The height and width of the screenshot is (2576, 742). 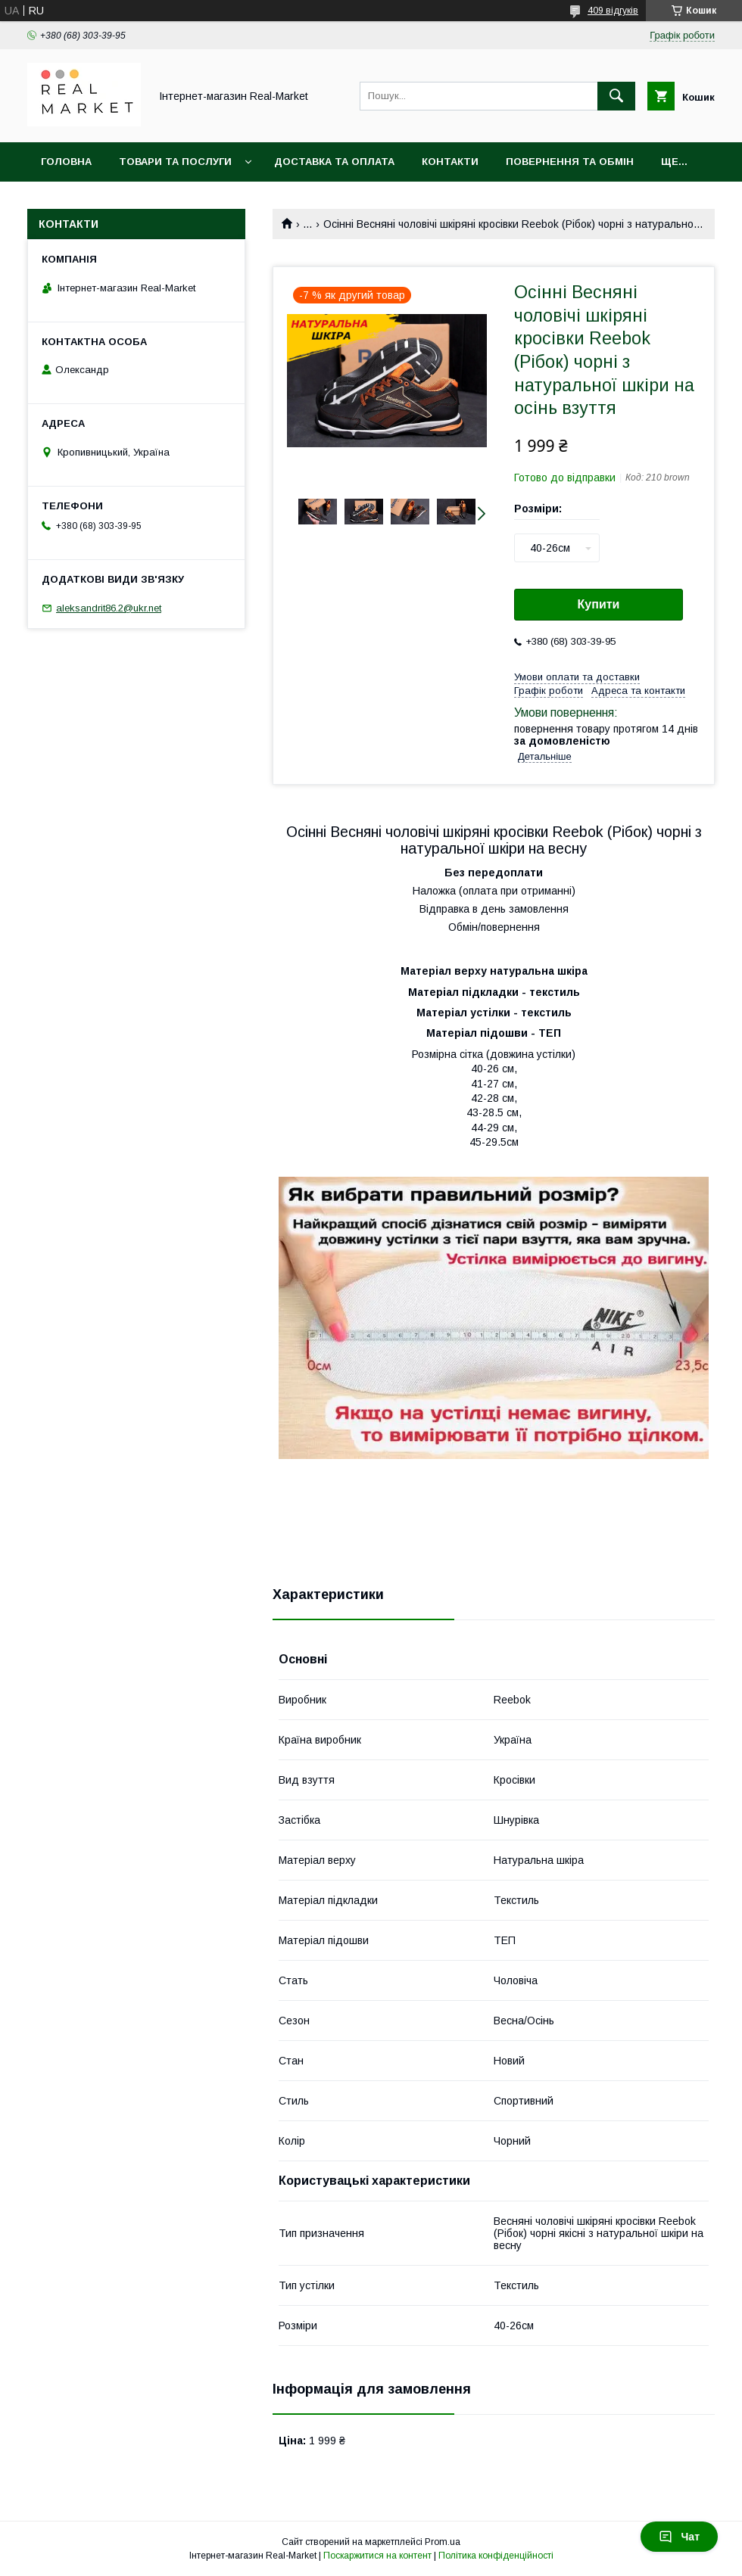 I want to click on [Шукати], so click(x=616, y=96).